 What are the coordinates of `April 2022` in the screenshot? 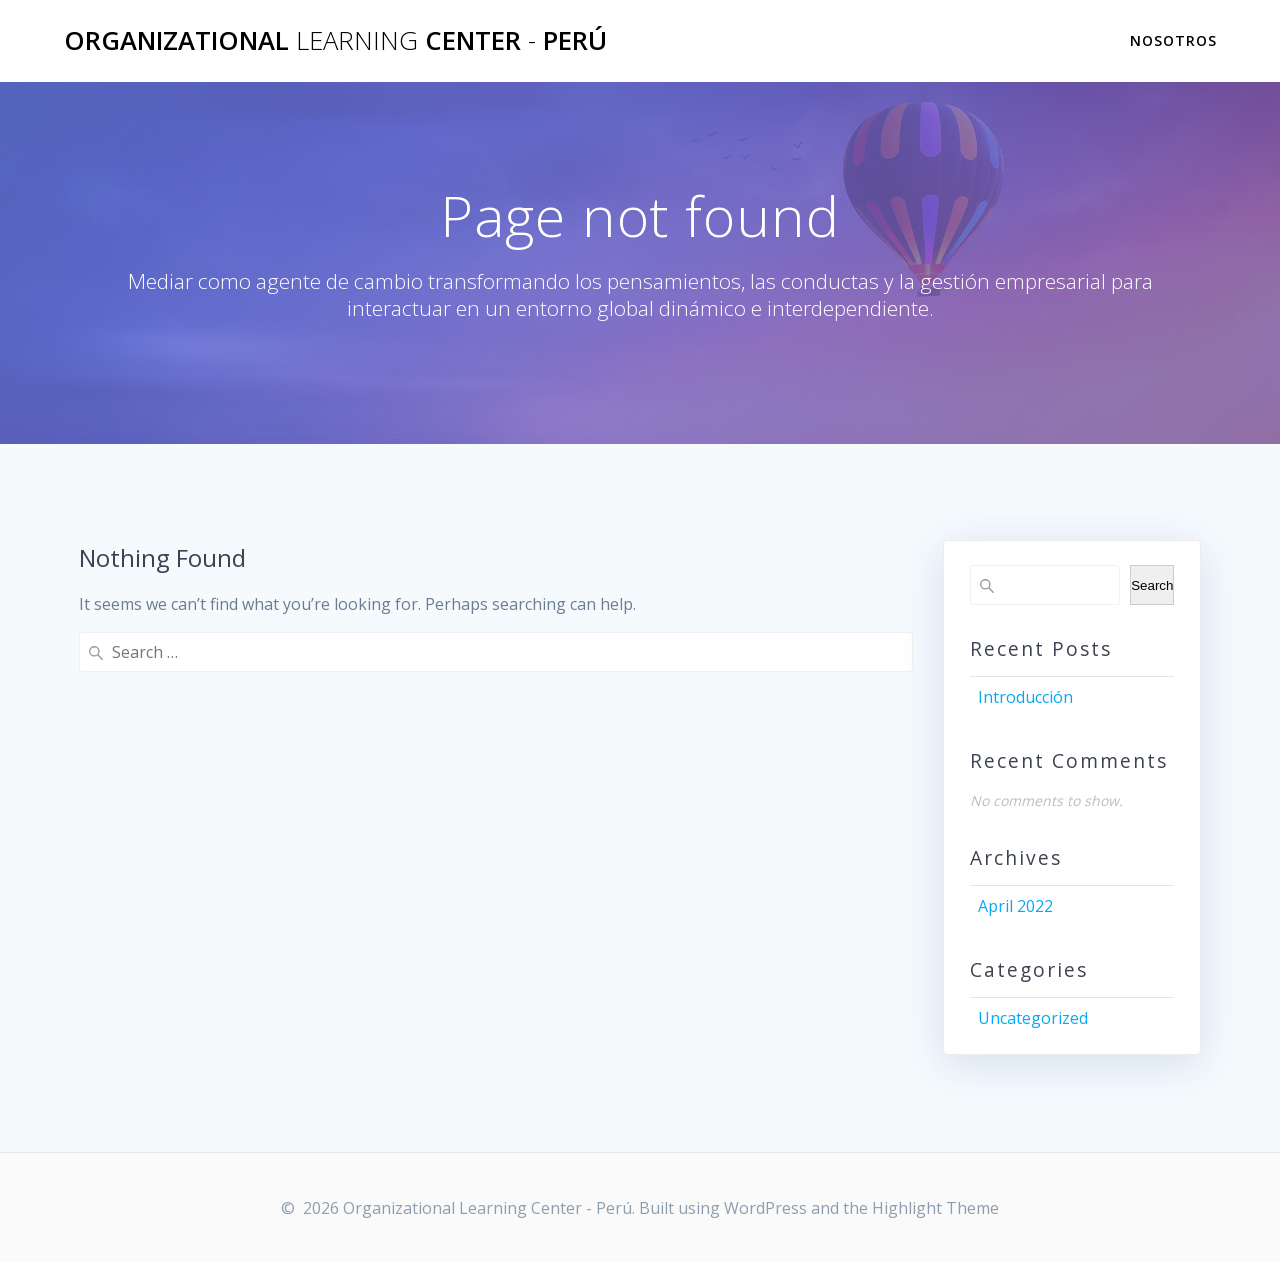 It's located at (1015, 906).